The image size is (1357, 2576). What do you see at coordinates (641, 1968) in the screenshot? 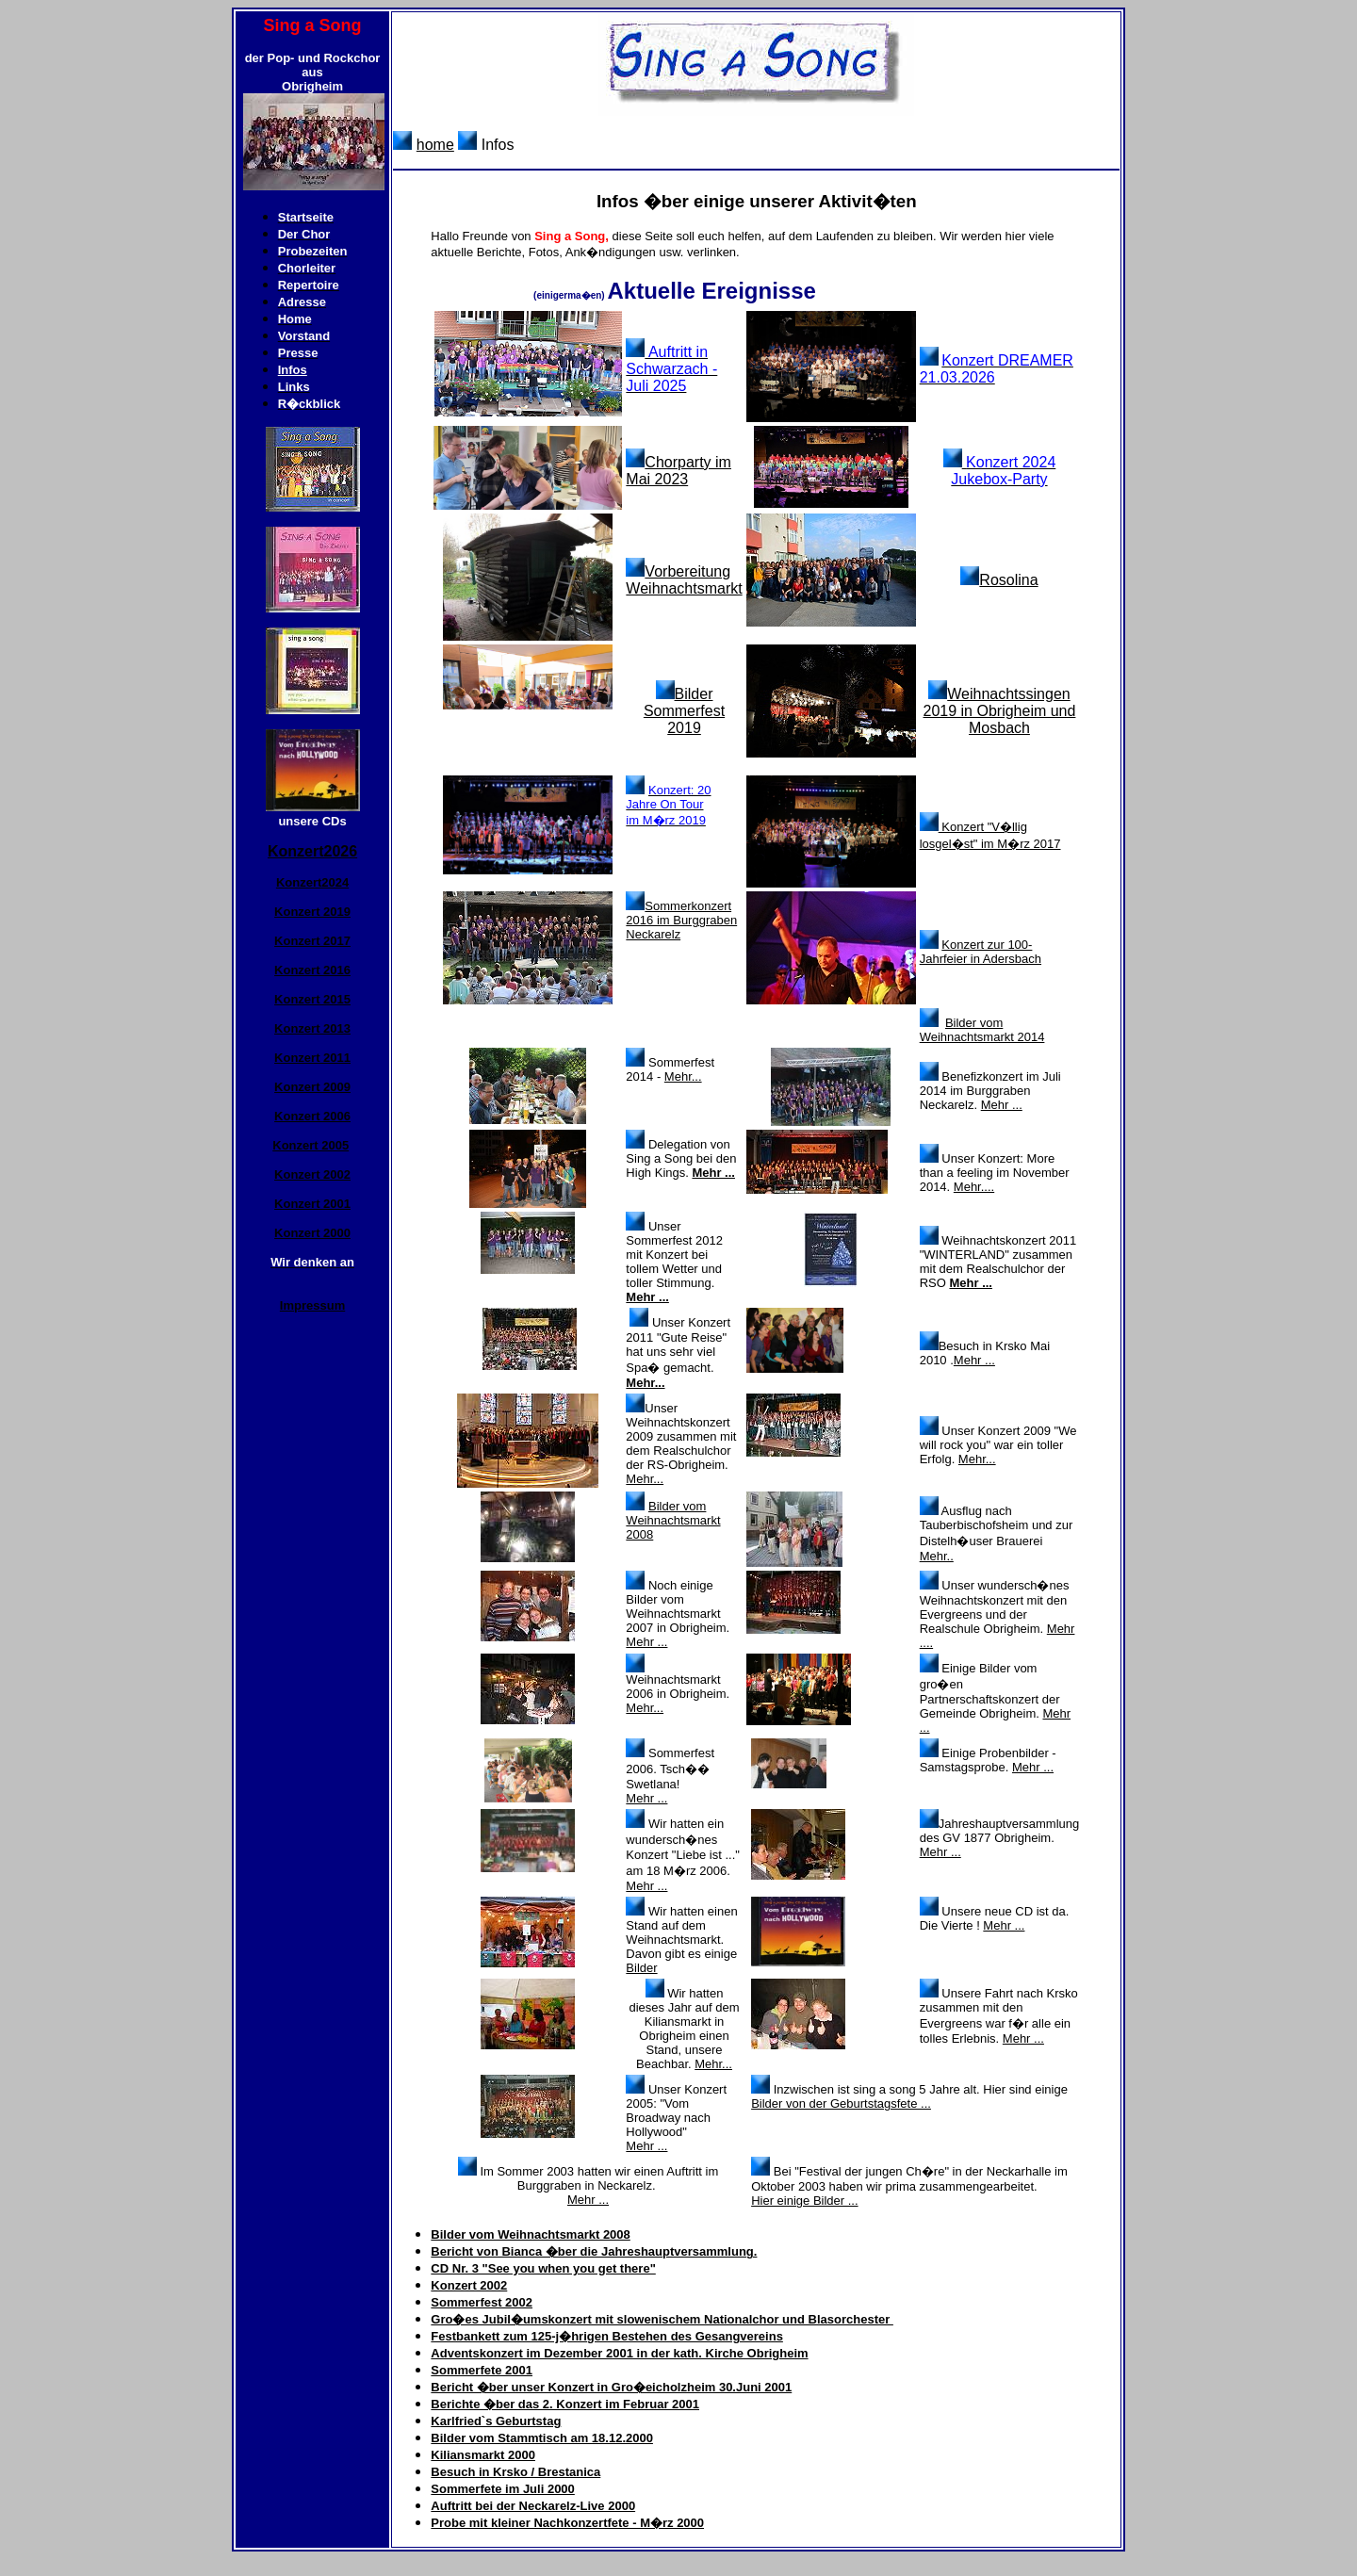
I see `Bilder` at bounding box center [641, 1968].